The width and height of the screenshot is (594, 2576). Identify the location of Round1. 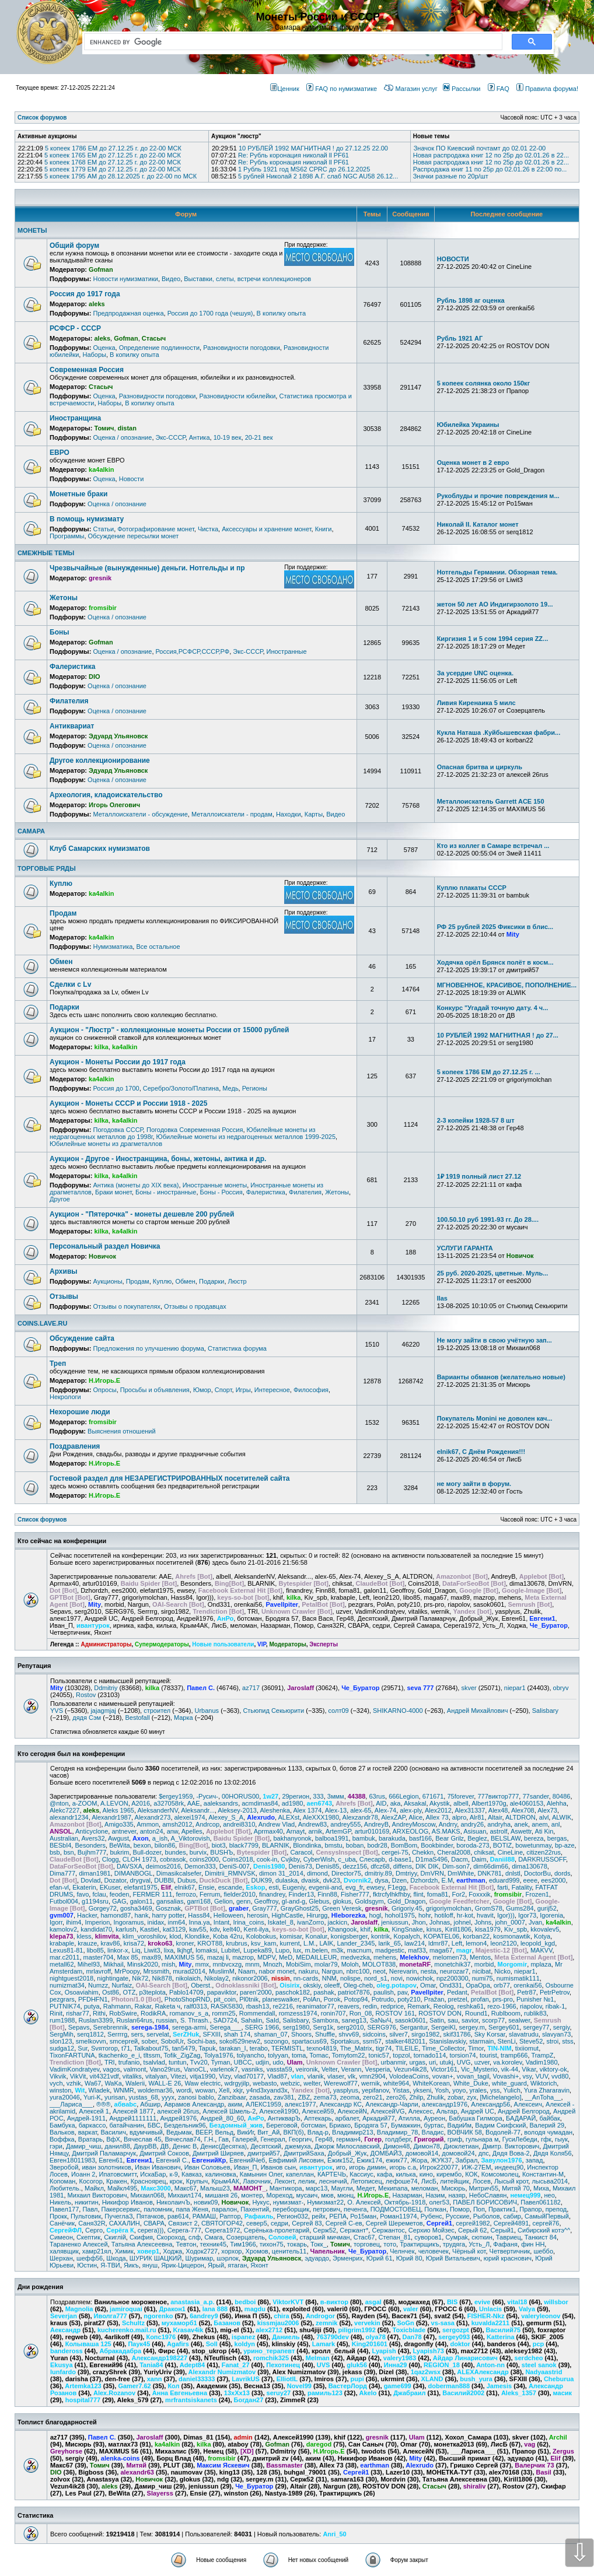
(476, 2013).